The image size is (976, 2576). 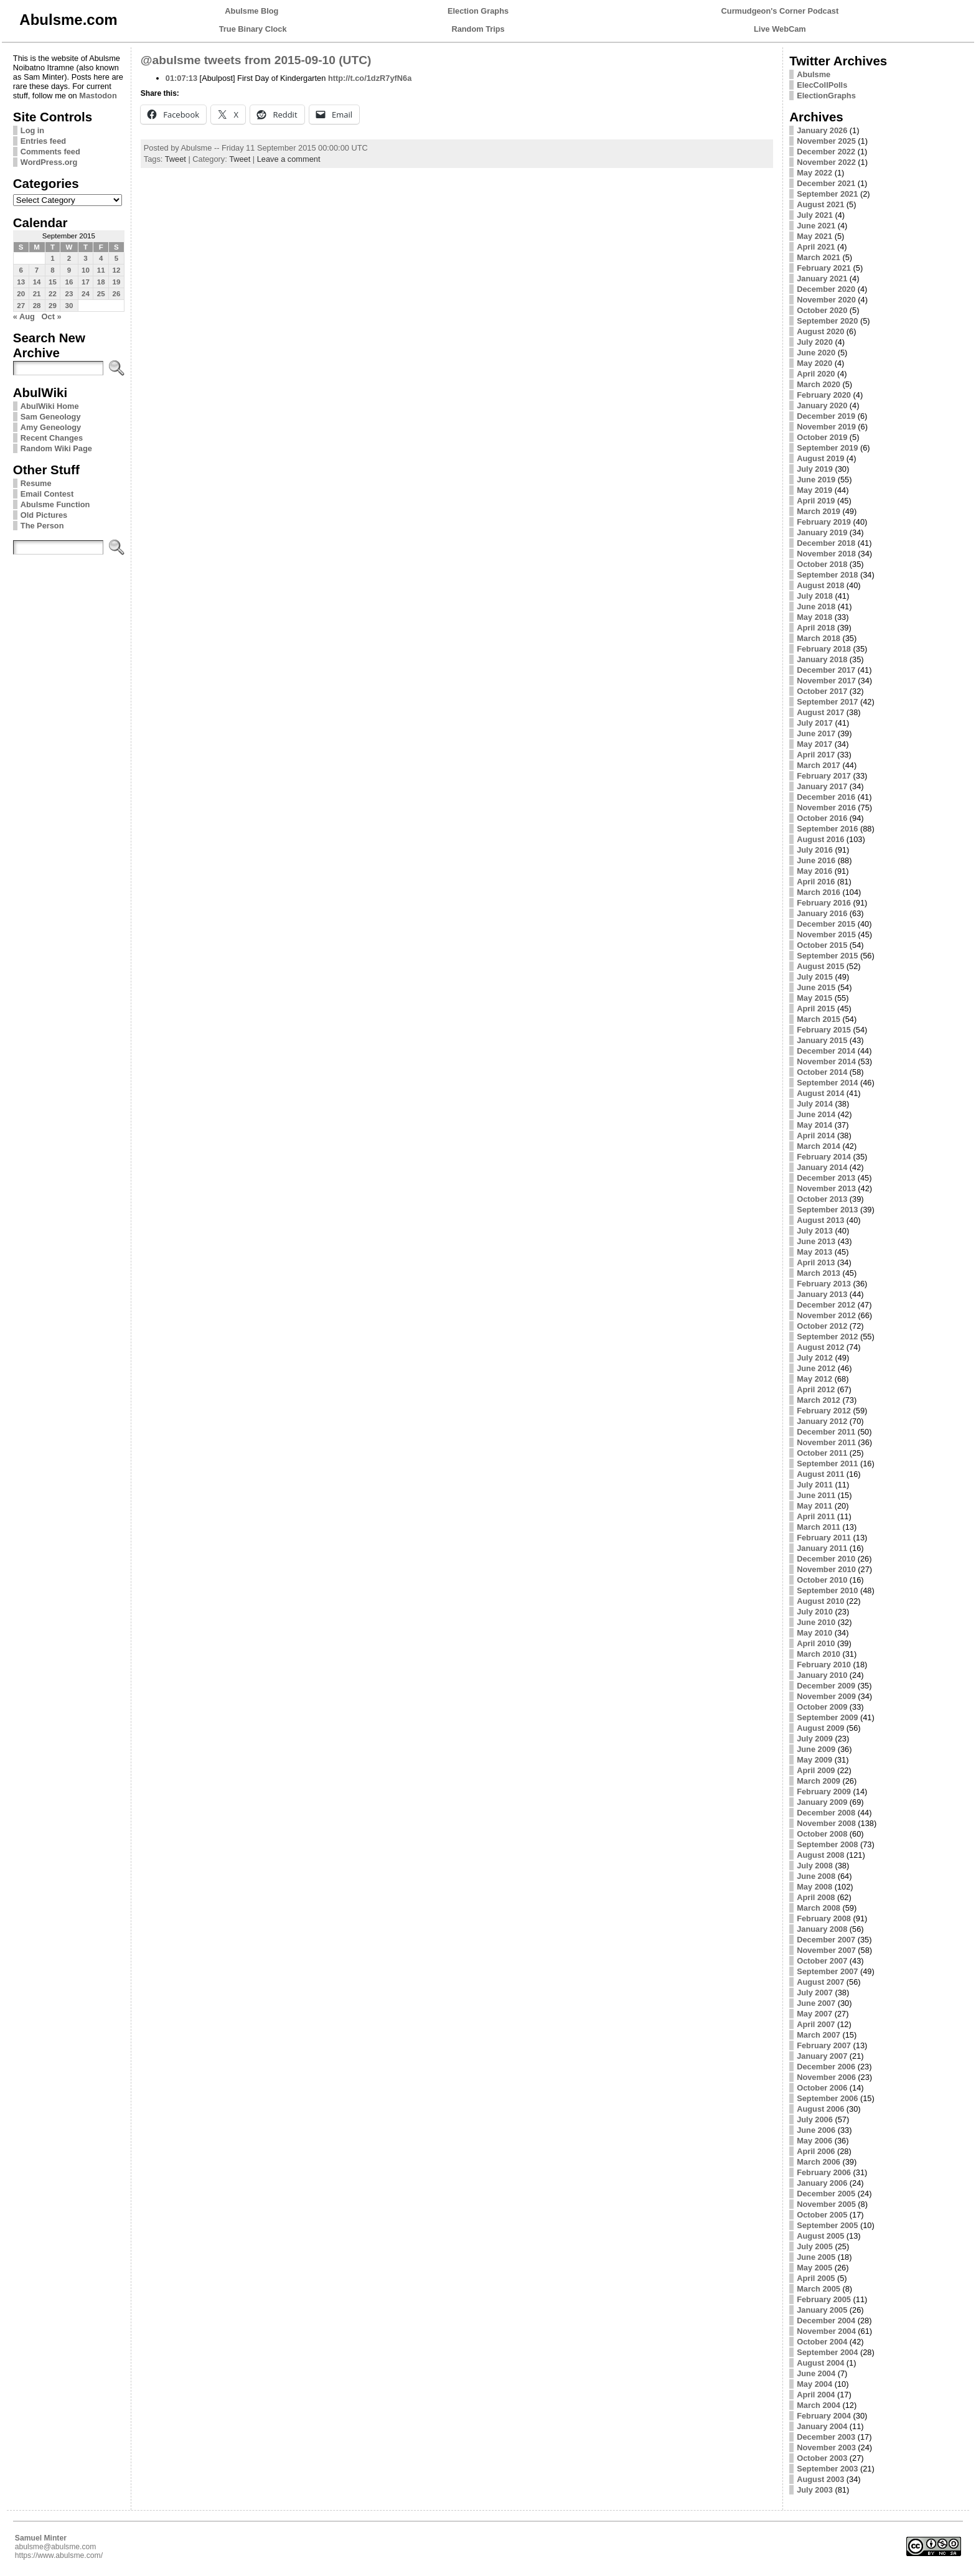 I want to click on October 2017, so click(x=822, y=691).